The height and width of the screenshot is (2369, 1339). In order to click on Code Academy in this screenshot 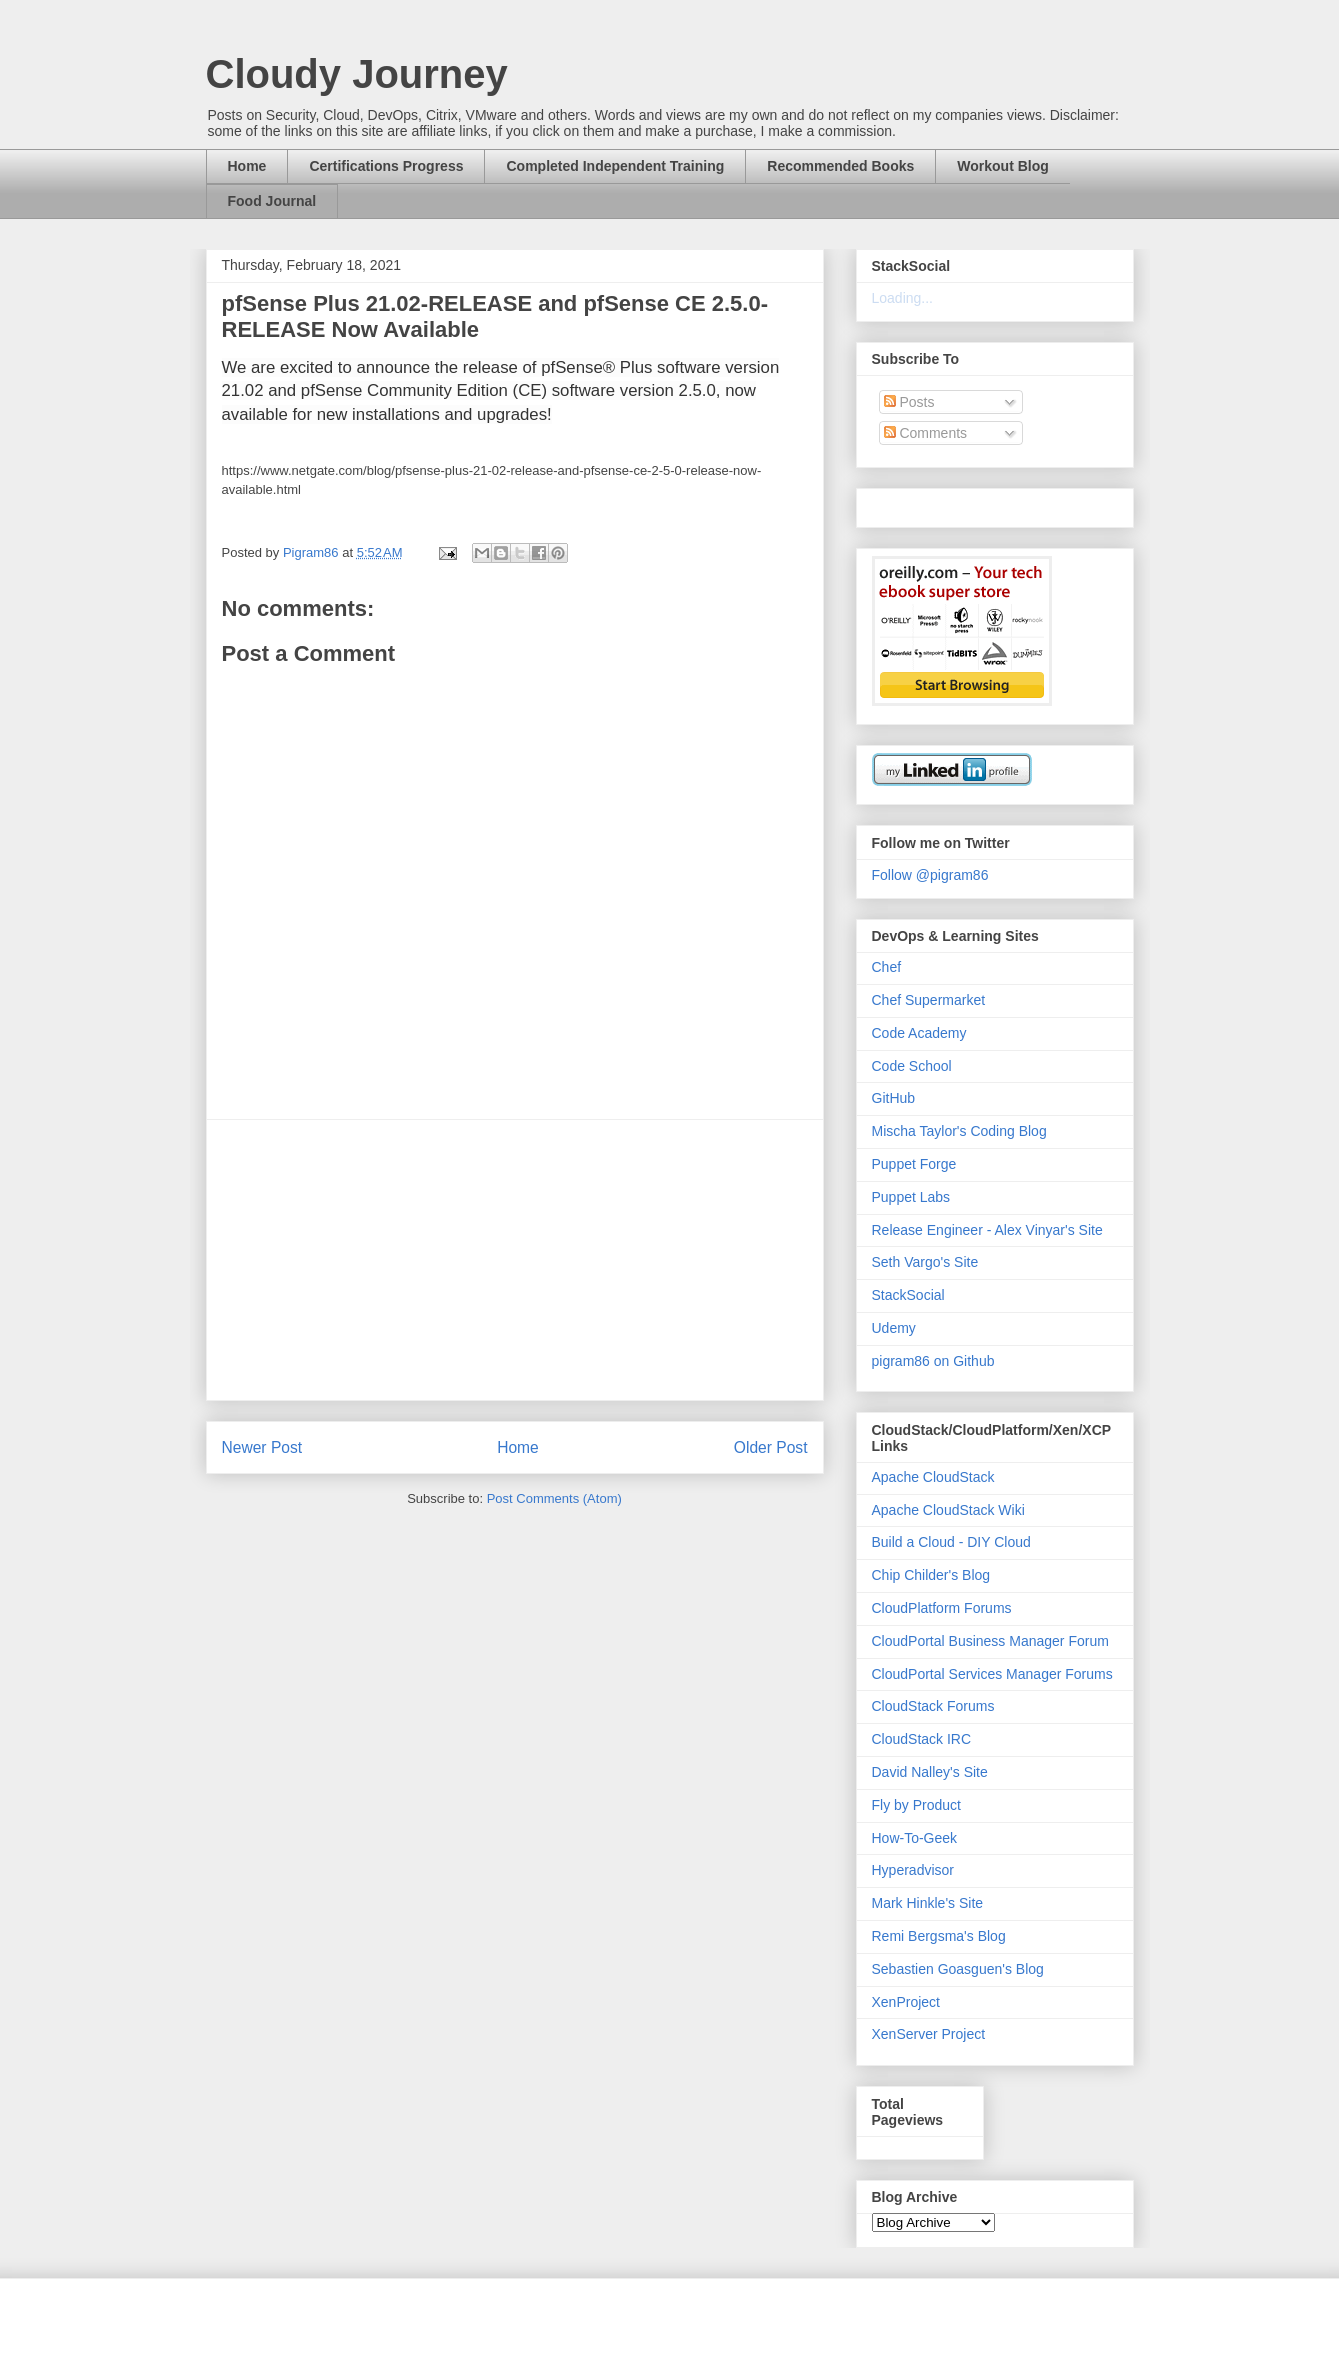, I will do `click(919, 1033)`.